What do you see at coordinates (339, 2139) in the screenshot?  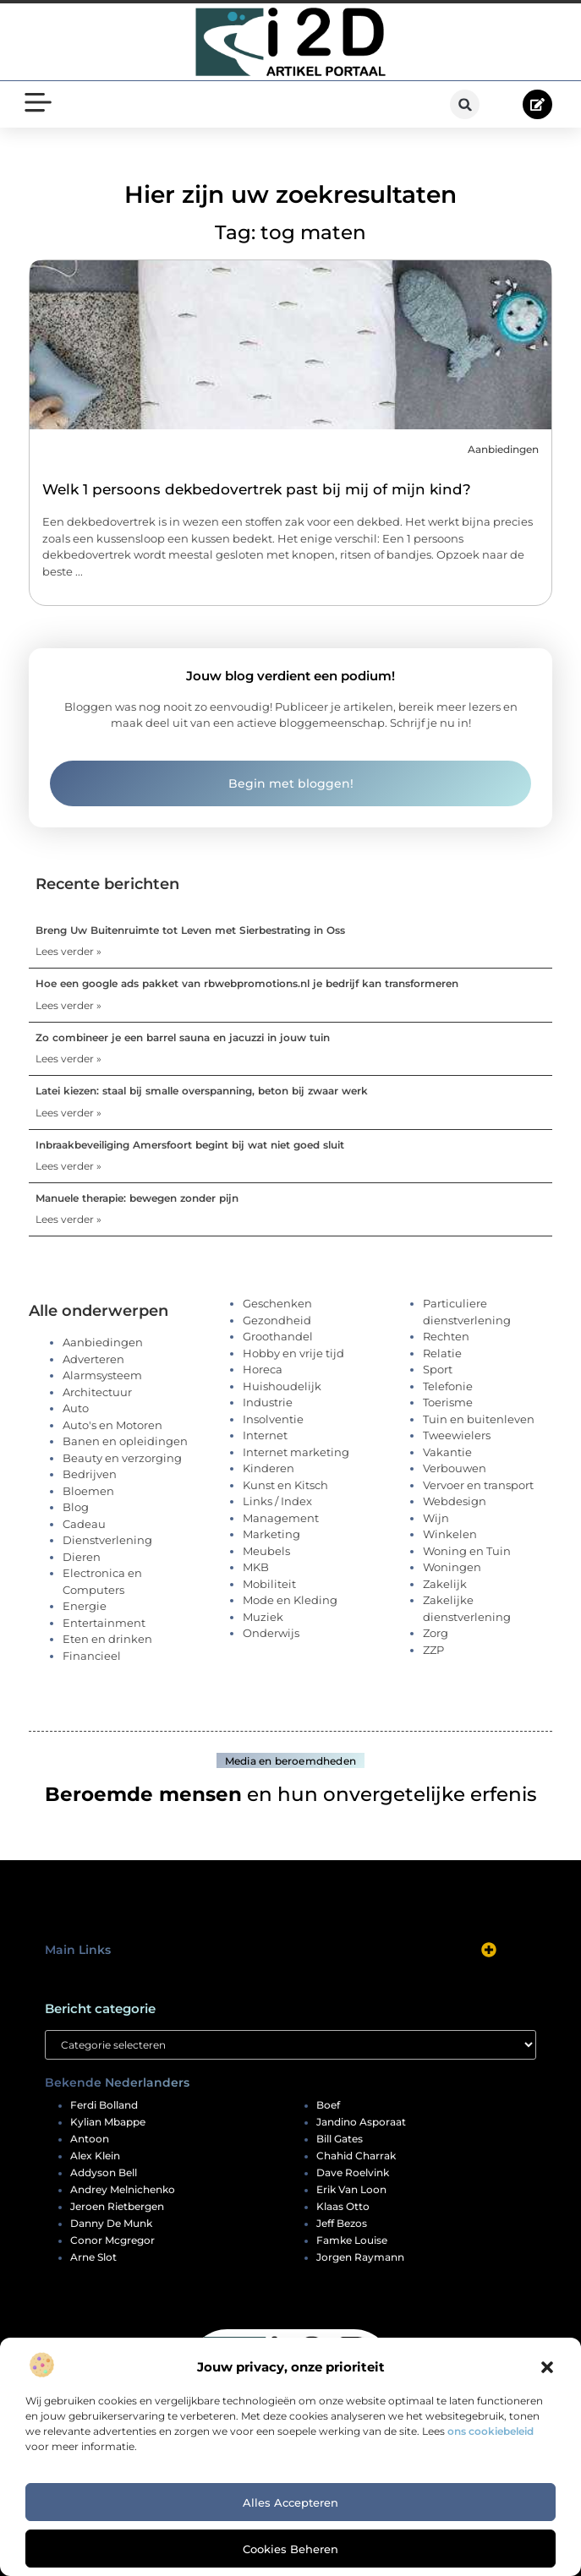 I see `bill gates` at bounding box center [339, 2139].